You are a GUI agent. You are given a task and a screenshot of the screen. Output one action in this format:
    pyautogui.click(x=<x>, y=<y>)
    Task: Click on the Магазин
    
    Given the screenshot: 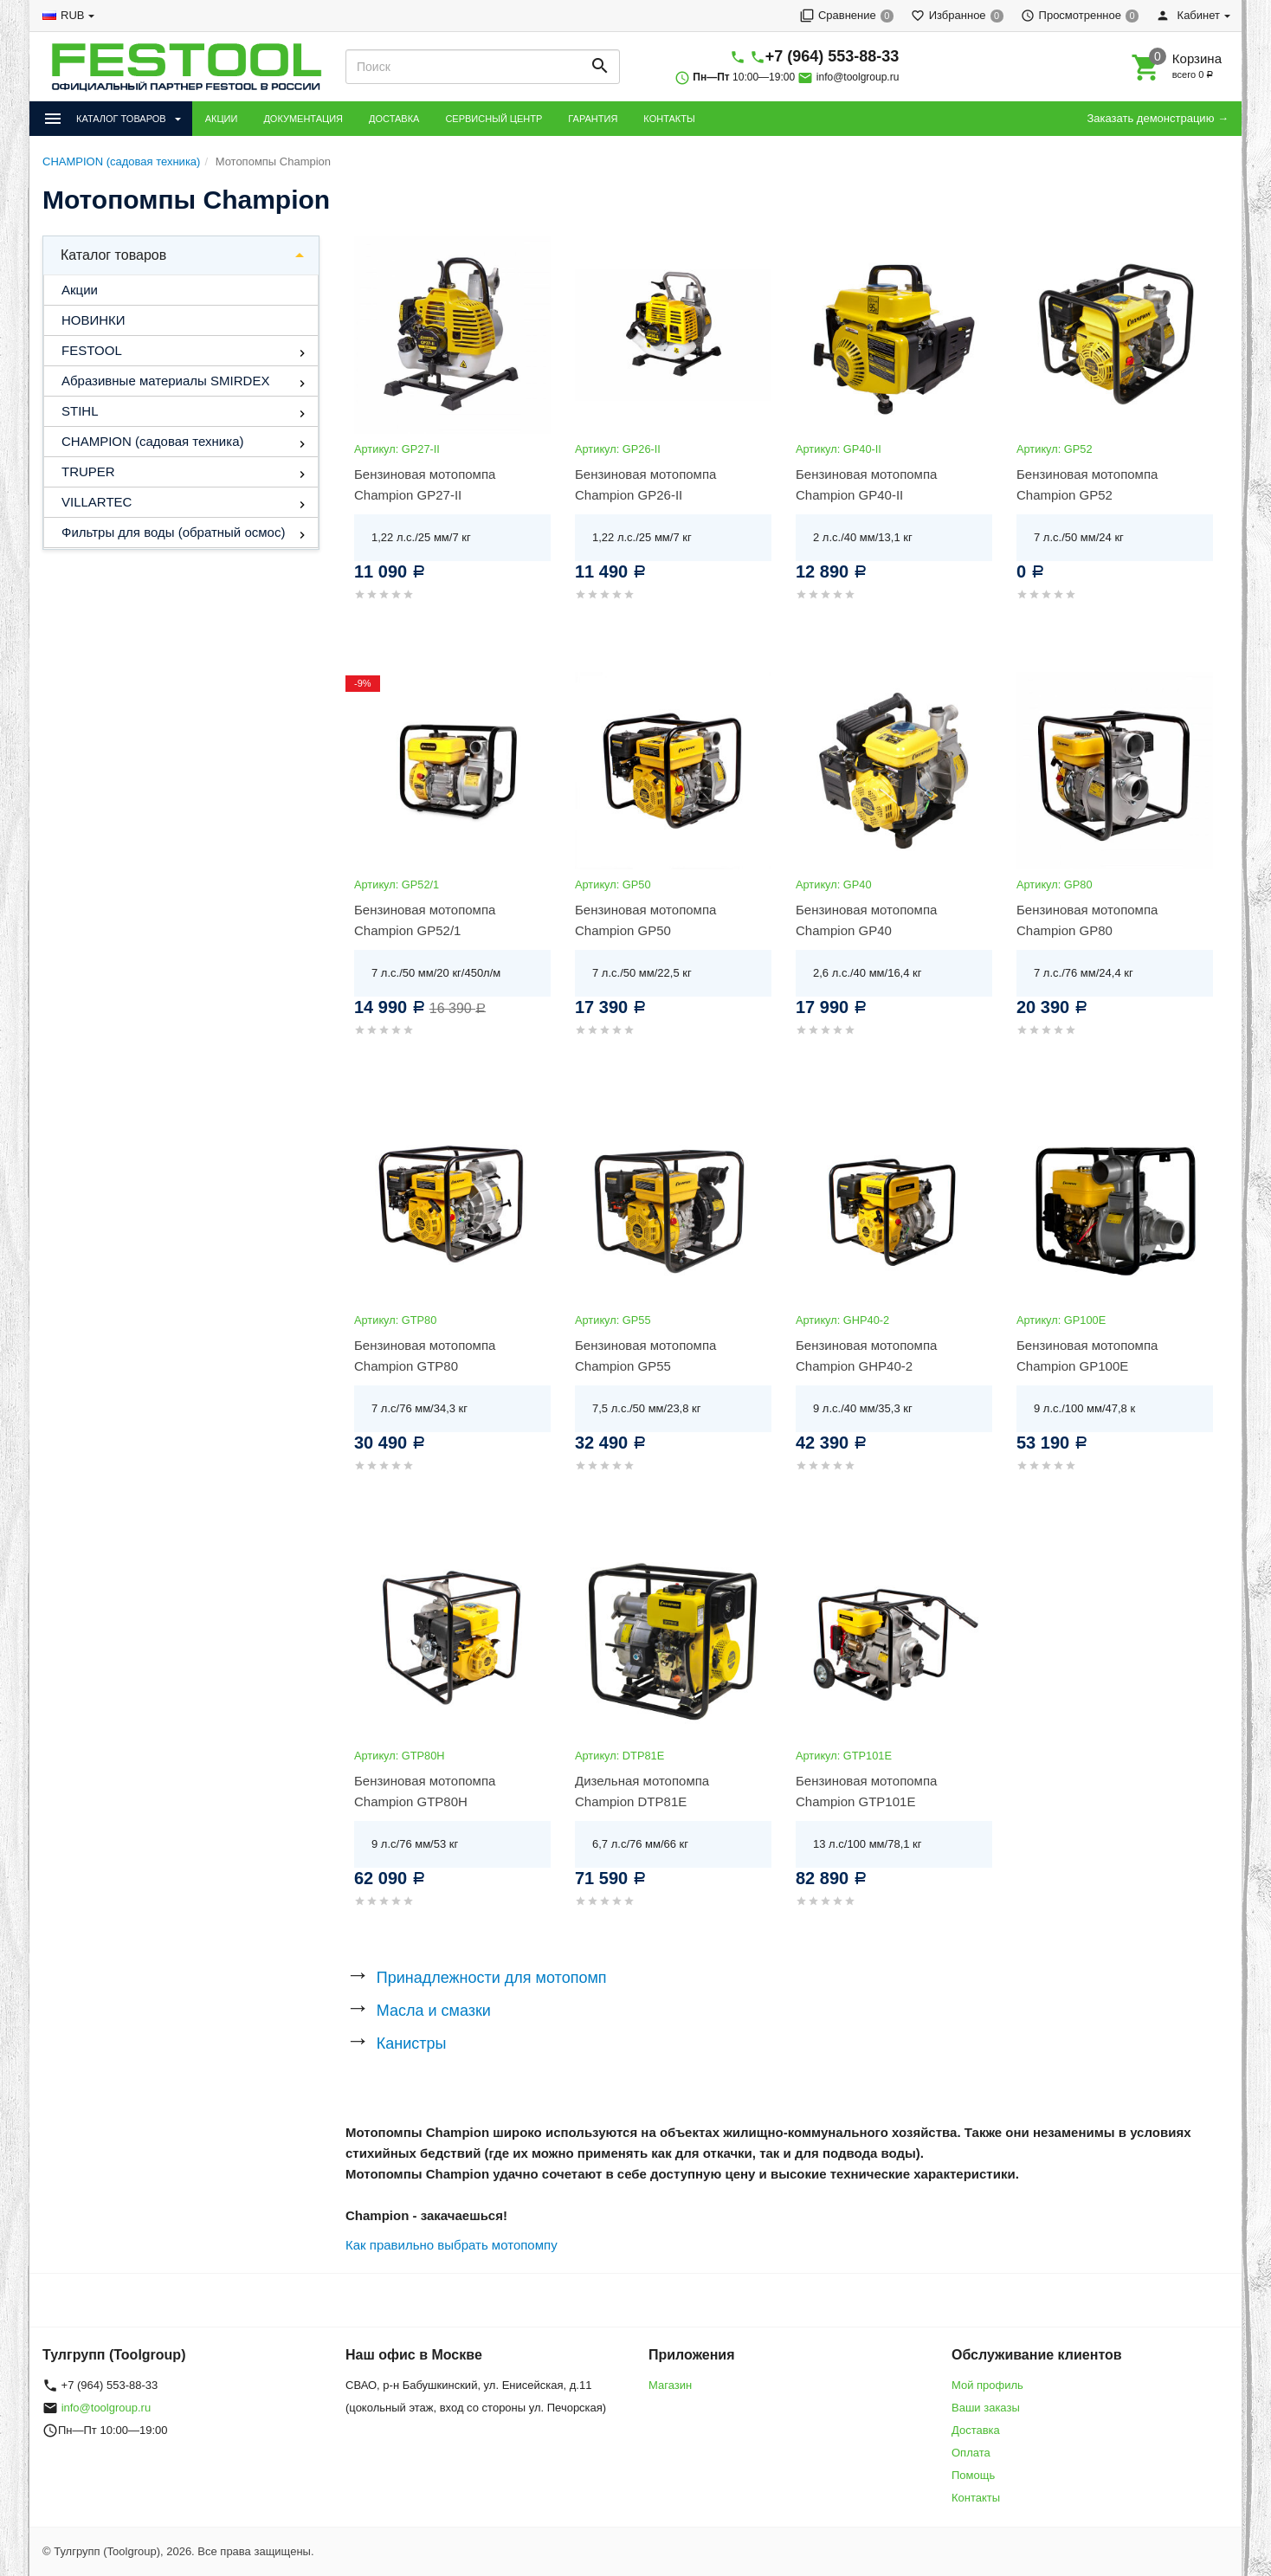 What is the action you would take?
    pyautogui.click(x=670, y=2385)
    